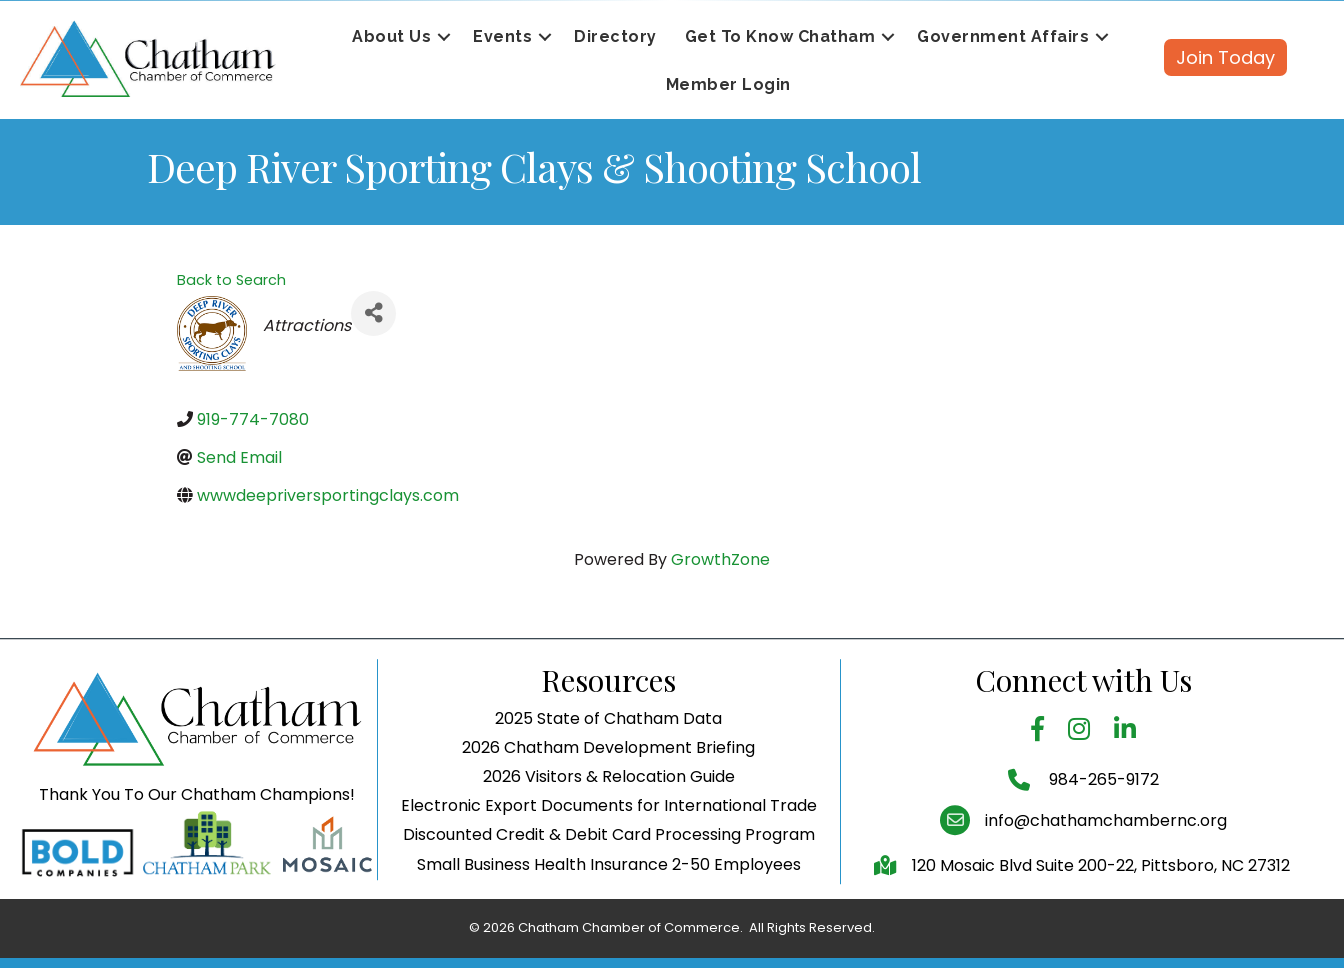 This screenshot has width=1344, height=968. I want to click on Back to Search, so click(231, 280).